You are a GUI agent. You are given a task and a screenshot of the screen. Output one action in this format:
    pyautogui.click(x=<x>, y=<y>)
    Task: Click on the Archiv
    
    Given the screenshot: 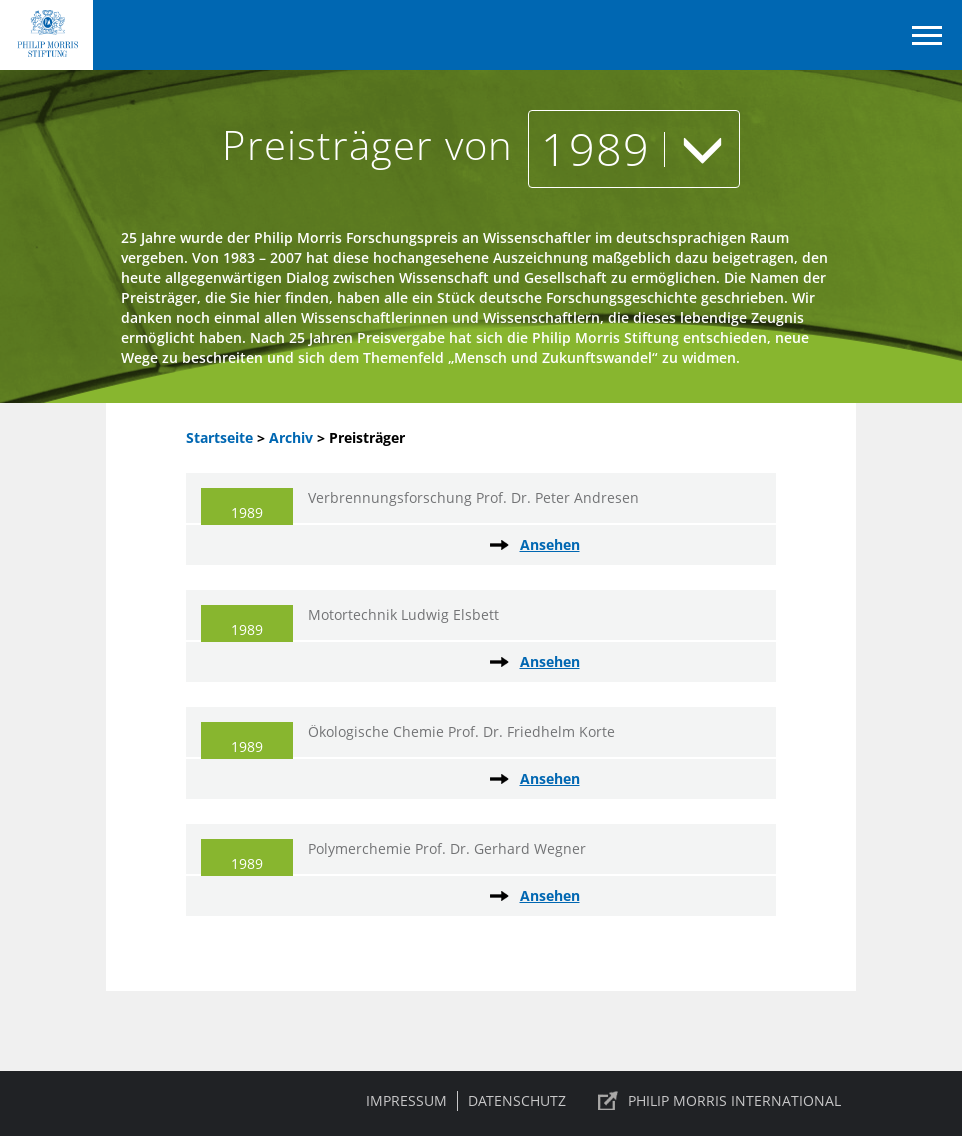 What is the action you would take?
    pyautogui.click(x=291, y=437)
    